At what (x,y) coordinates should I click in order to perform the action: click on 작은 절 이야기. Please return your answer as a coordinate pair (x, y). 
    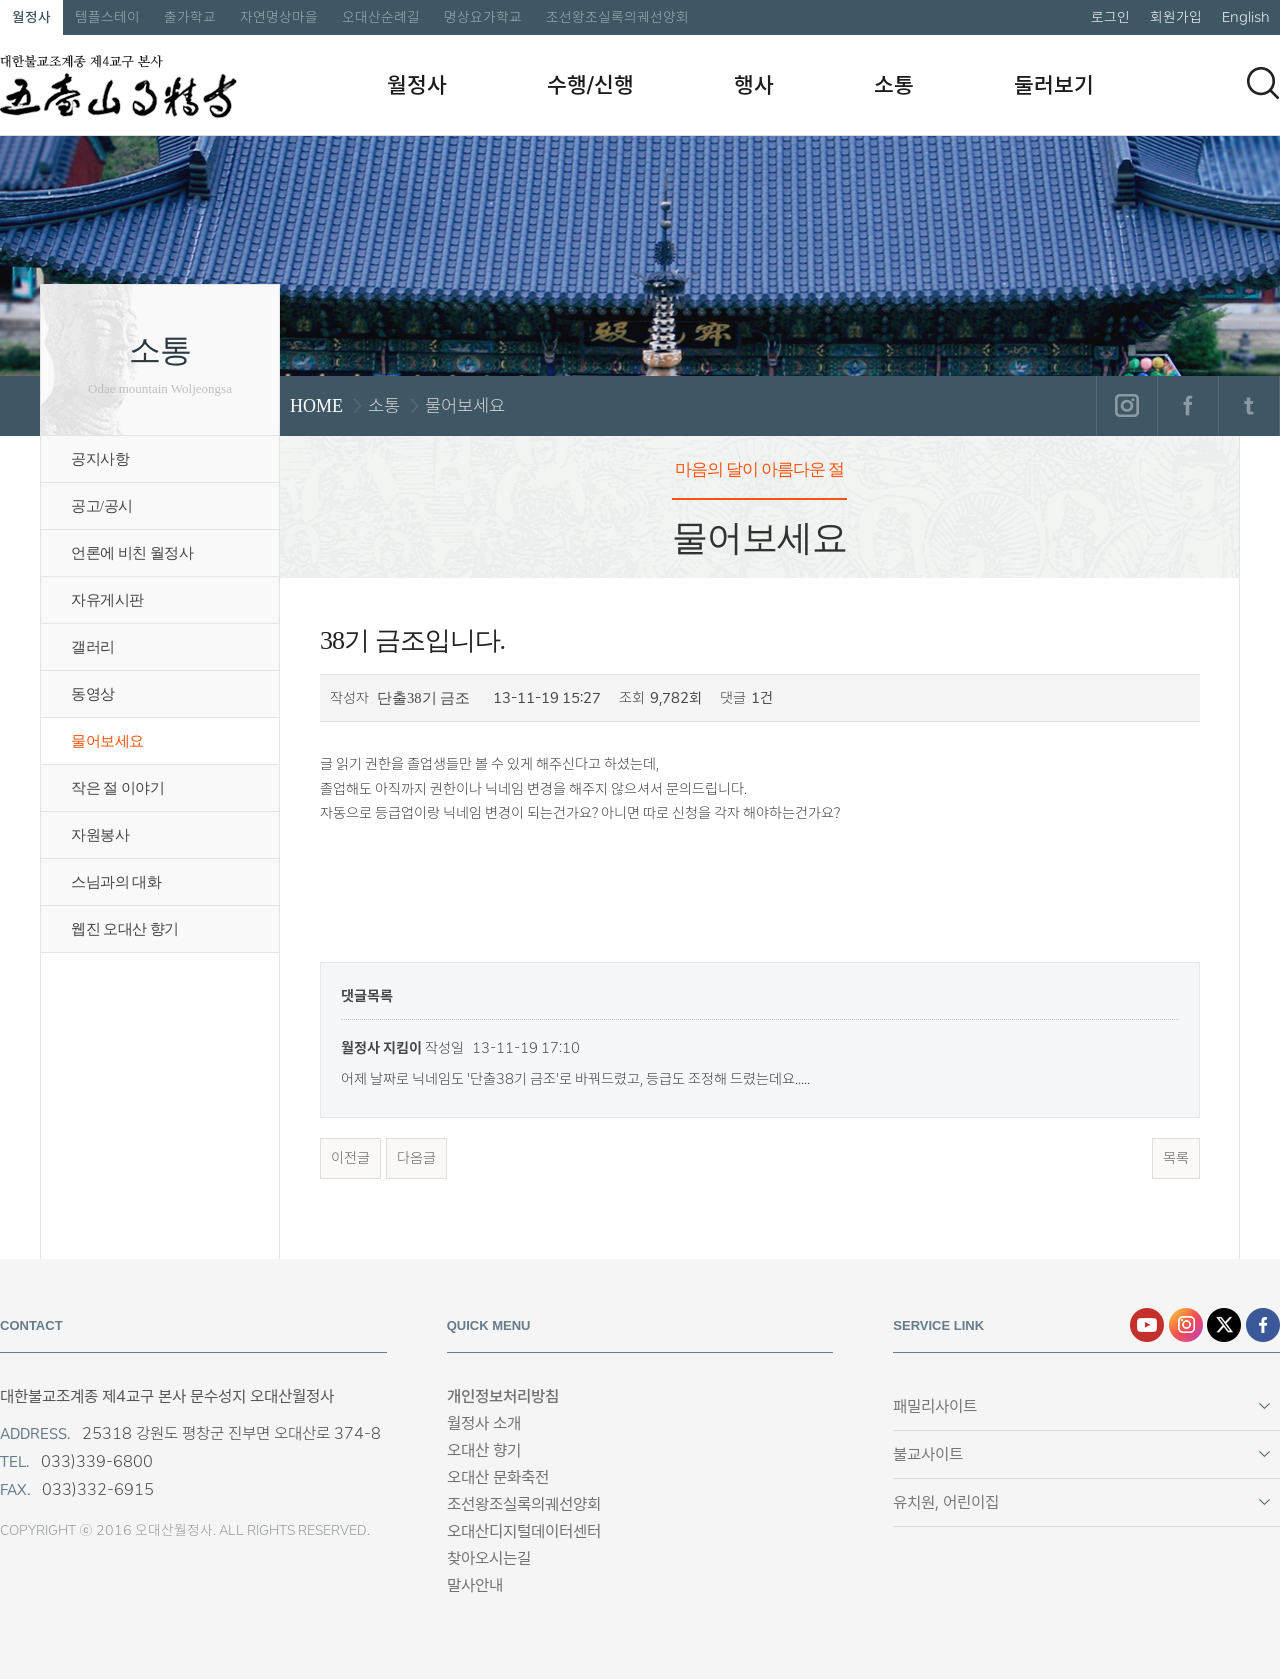
    Looking at the image, I should click on (117, 788).